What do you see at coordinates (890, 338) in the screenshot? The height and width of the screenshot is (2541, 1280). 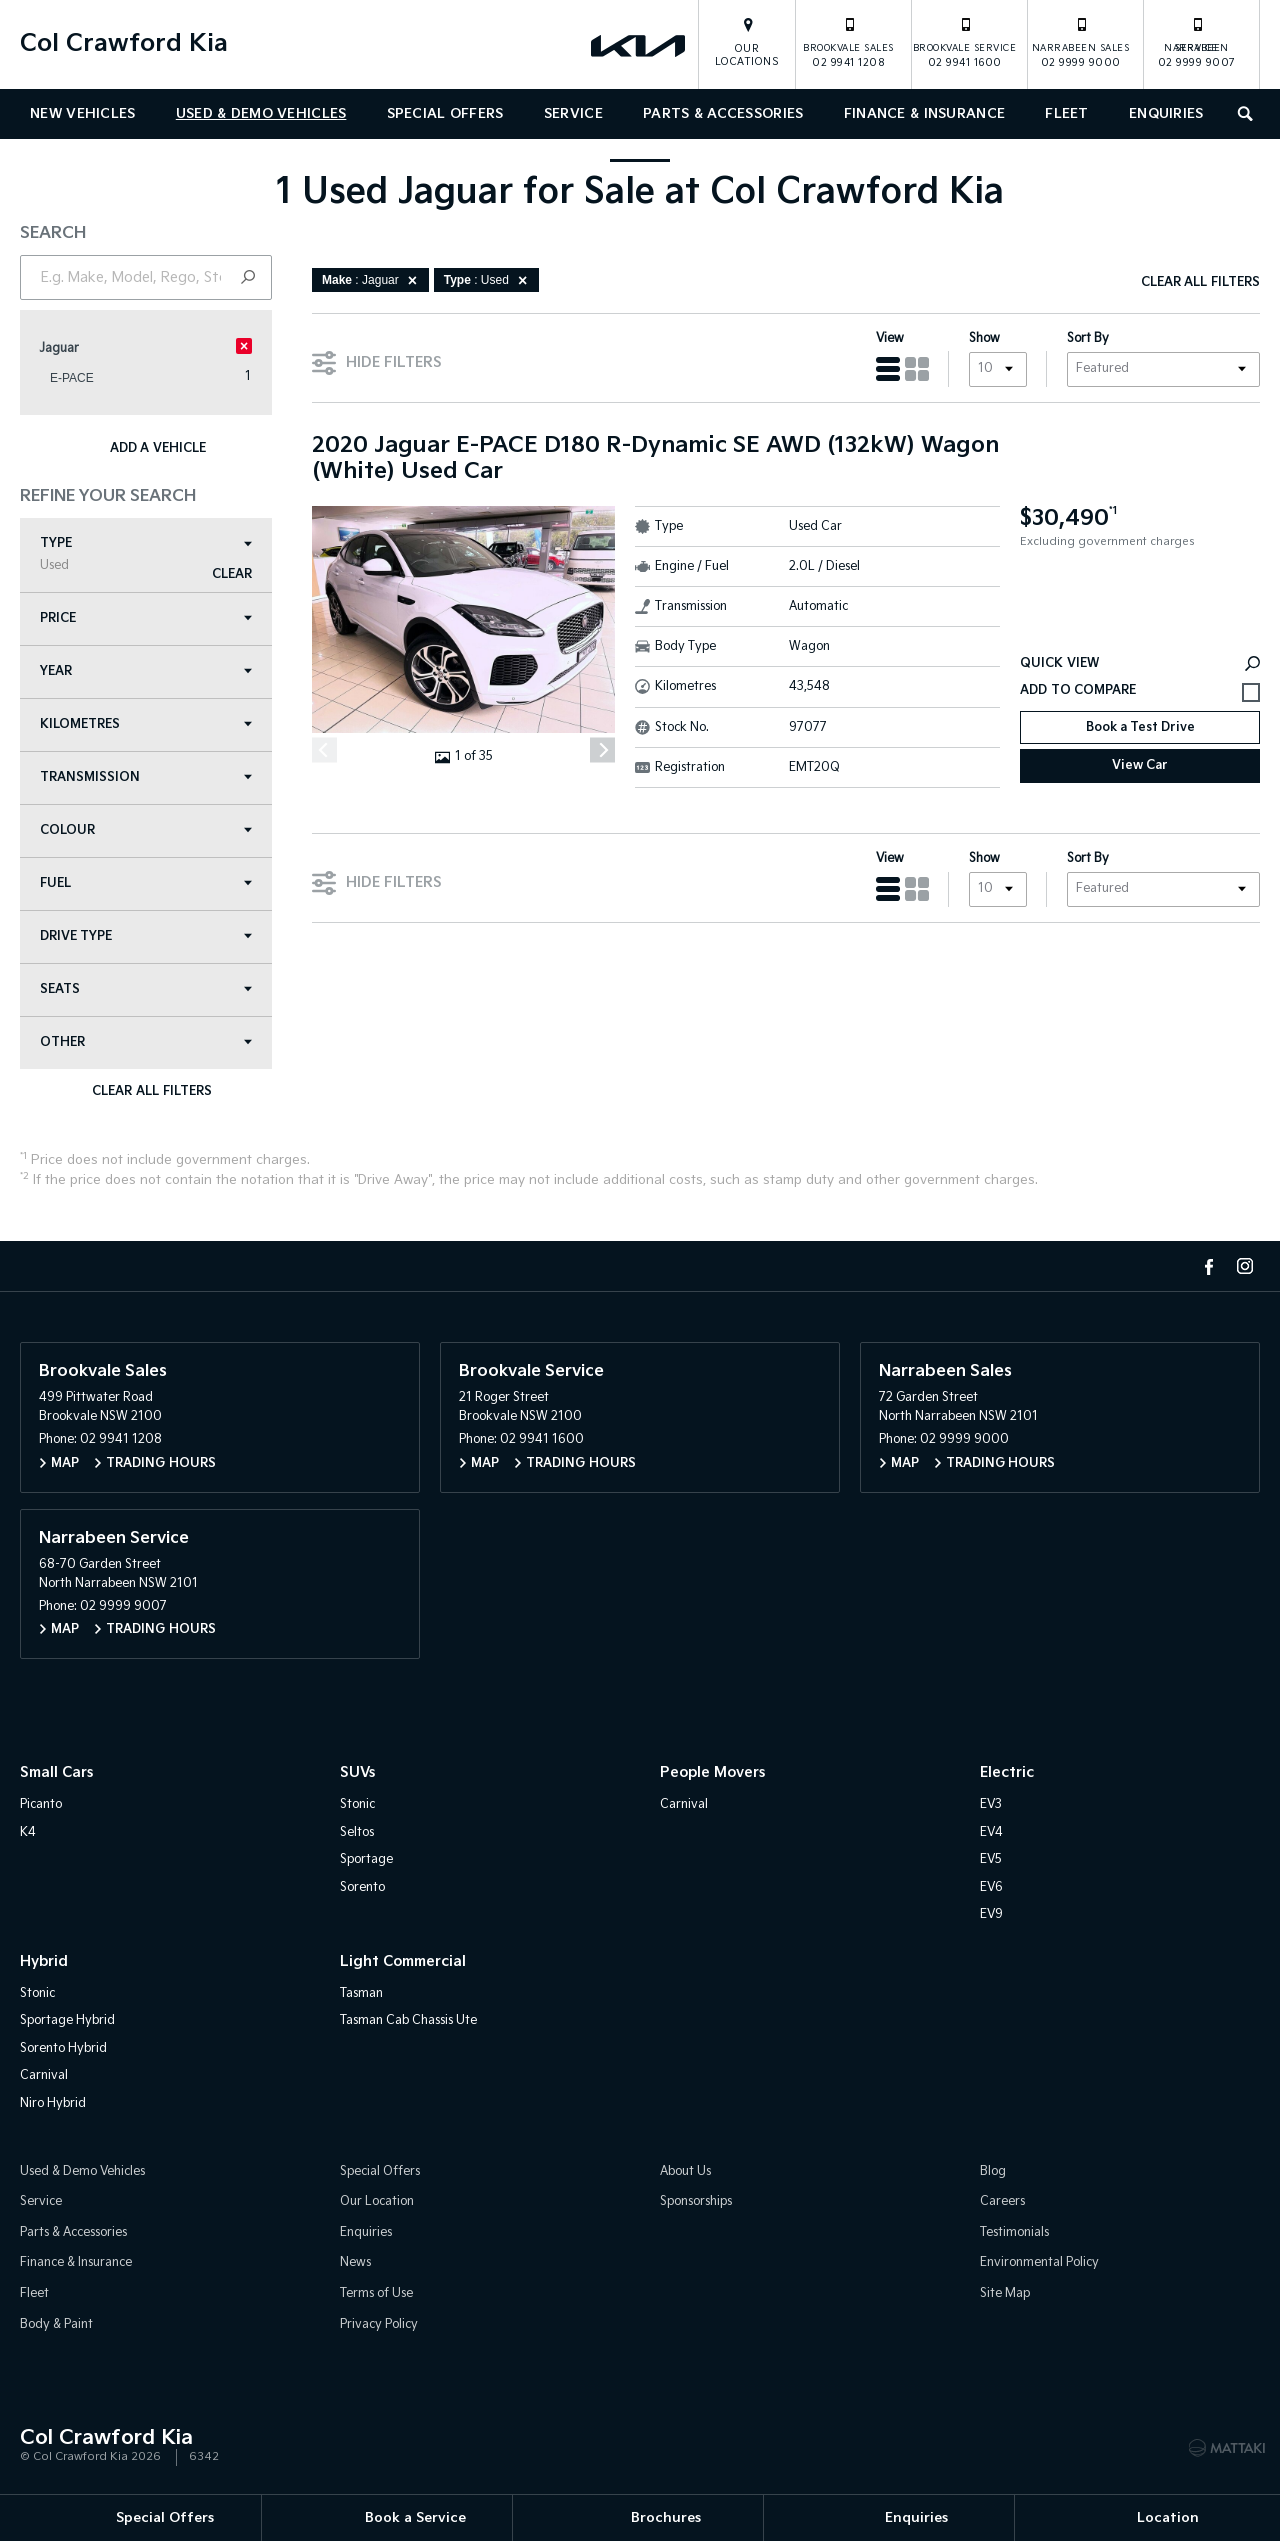 I see `View` at bounding box center [890, 338].